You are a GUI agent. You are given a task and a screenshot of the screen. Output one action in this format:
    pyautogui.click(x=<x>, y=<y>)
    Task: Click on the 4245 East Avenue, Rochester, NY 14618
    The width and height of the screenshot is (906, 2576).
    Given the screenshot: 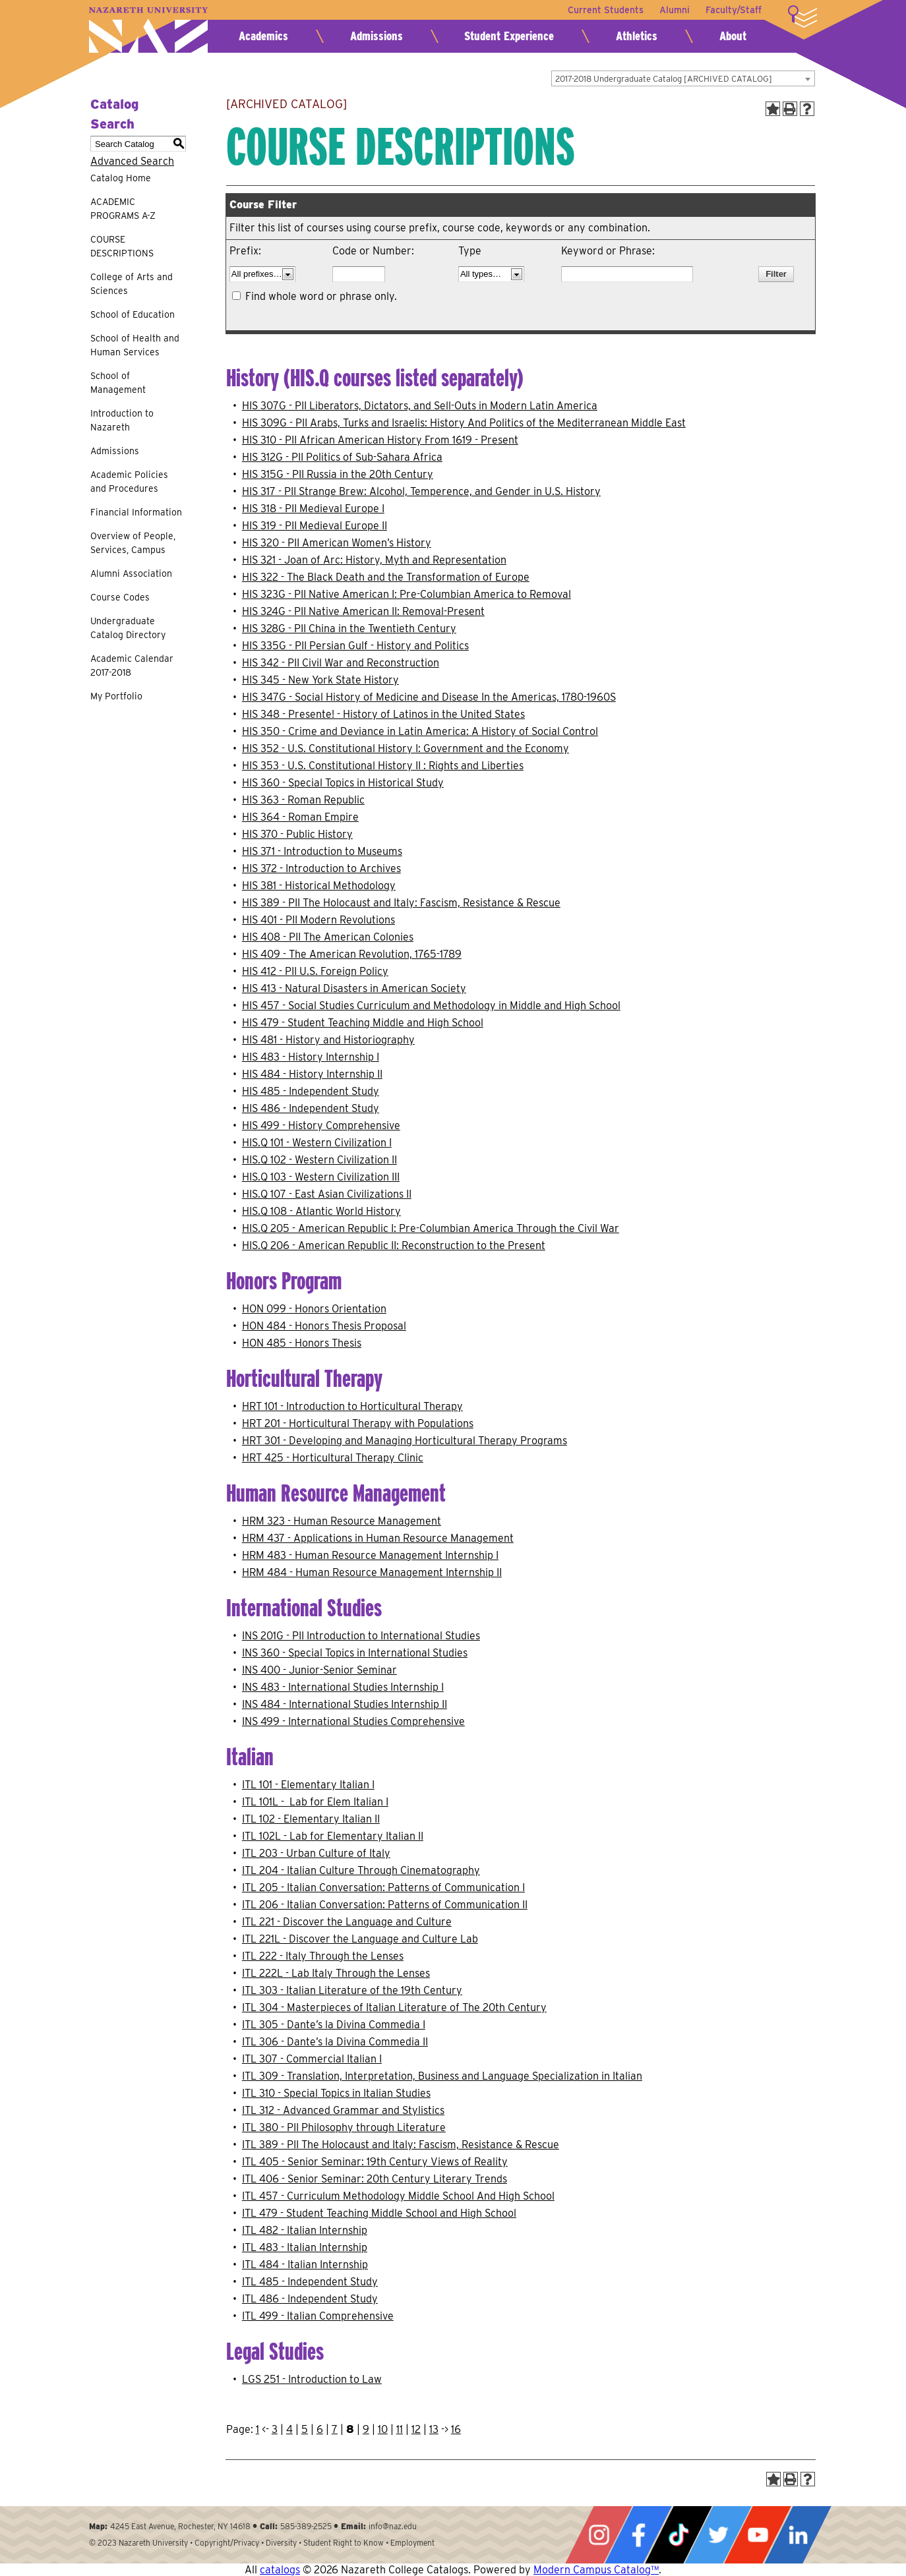 What is the action you would take?
    pyautogui.click(x=180, y=2526)
    